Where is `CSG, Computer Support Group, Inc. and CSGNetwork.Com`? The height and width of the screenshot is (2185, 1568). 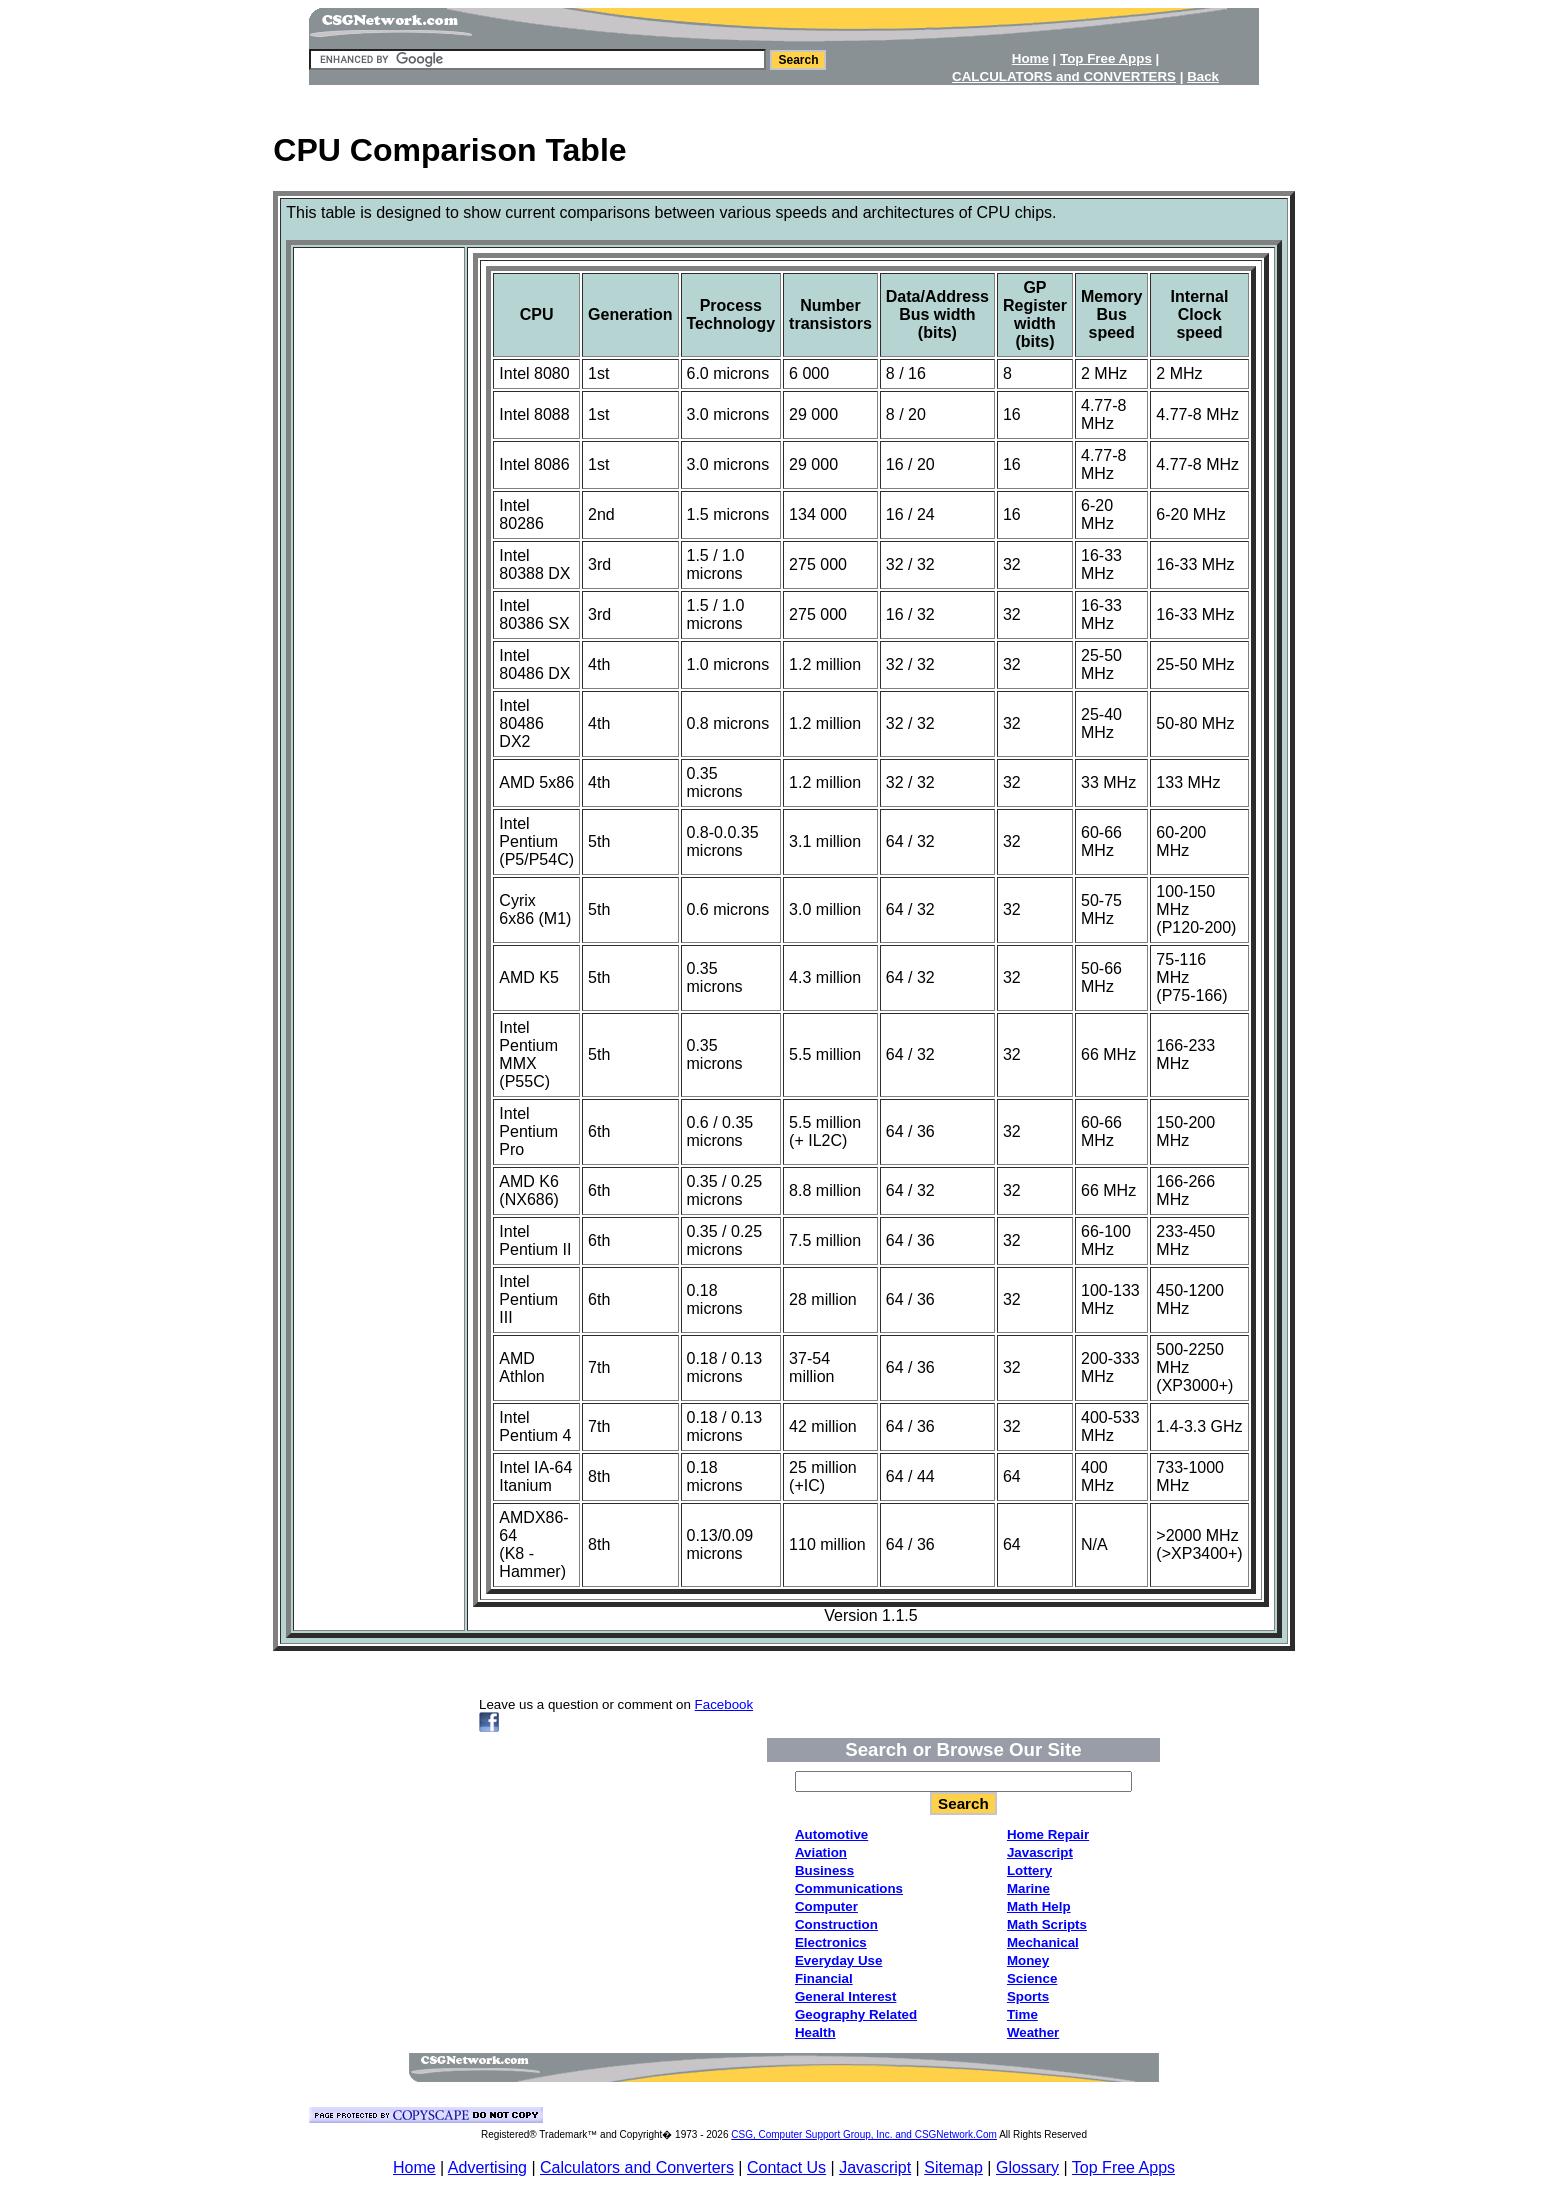
CSG, Computer Support Group, Inc. and CSGNetwork.Com is located at coordinates (864, 2134).